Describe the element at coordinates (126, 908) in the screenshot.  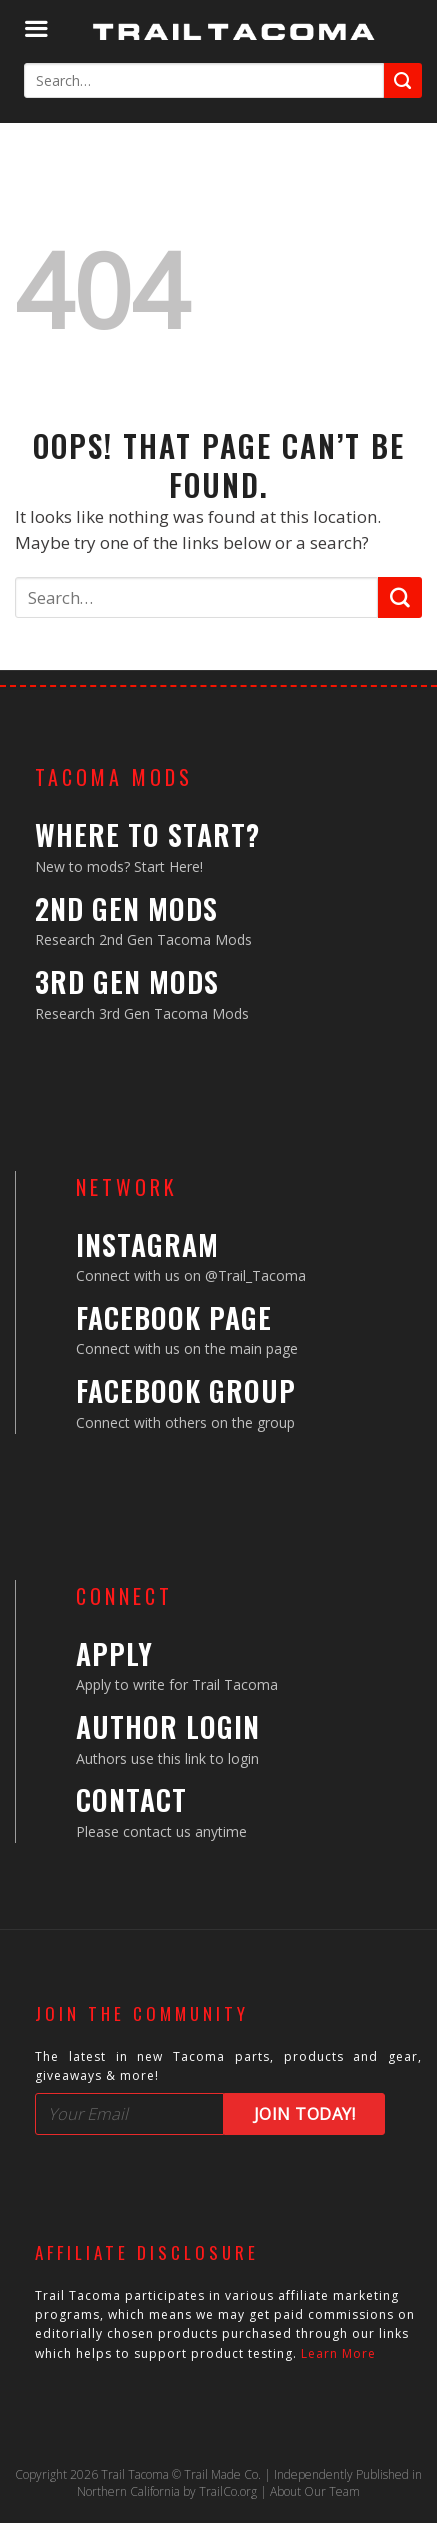
I see `2nd Gen Mods` at that location.